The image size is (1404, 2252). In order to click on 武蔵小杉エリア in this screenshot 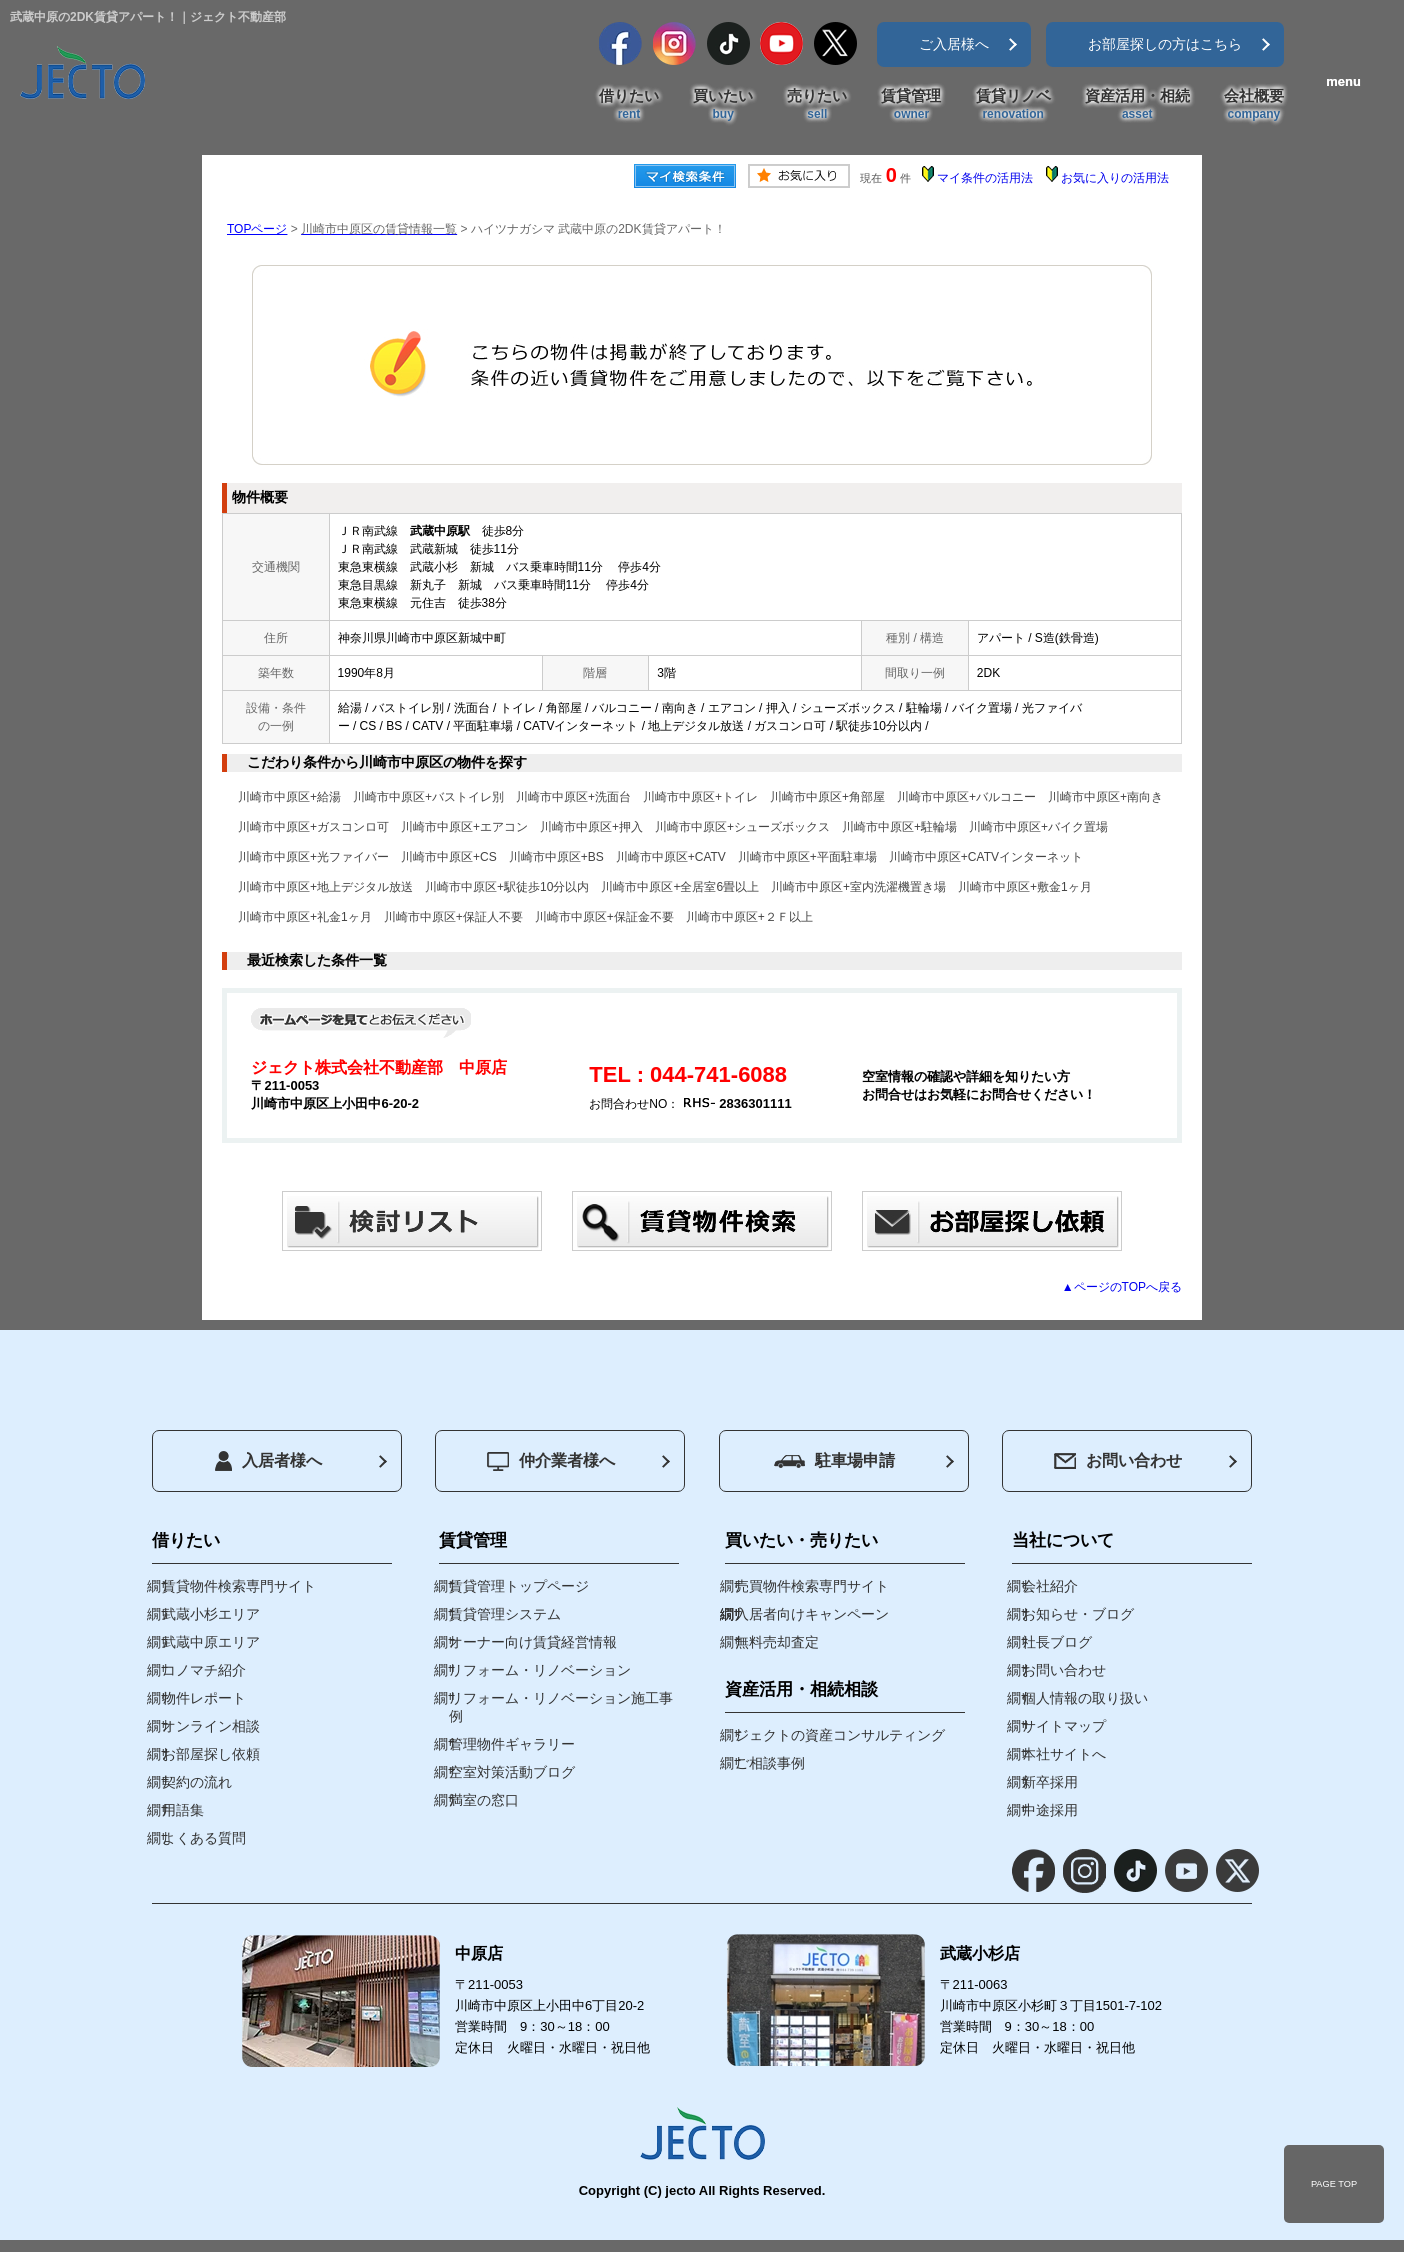, I will do `click(211, 1614)`.